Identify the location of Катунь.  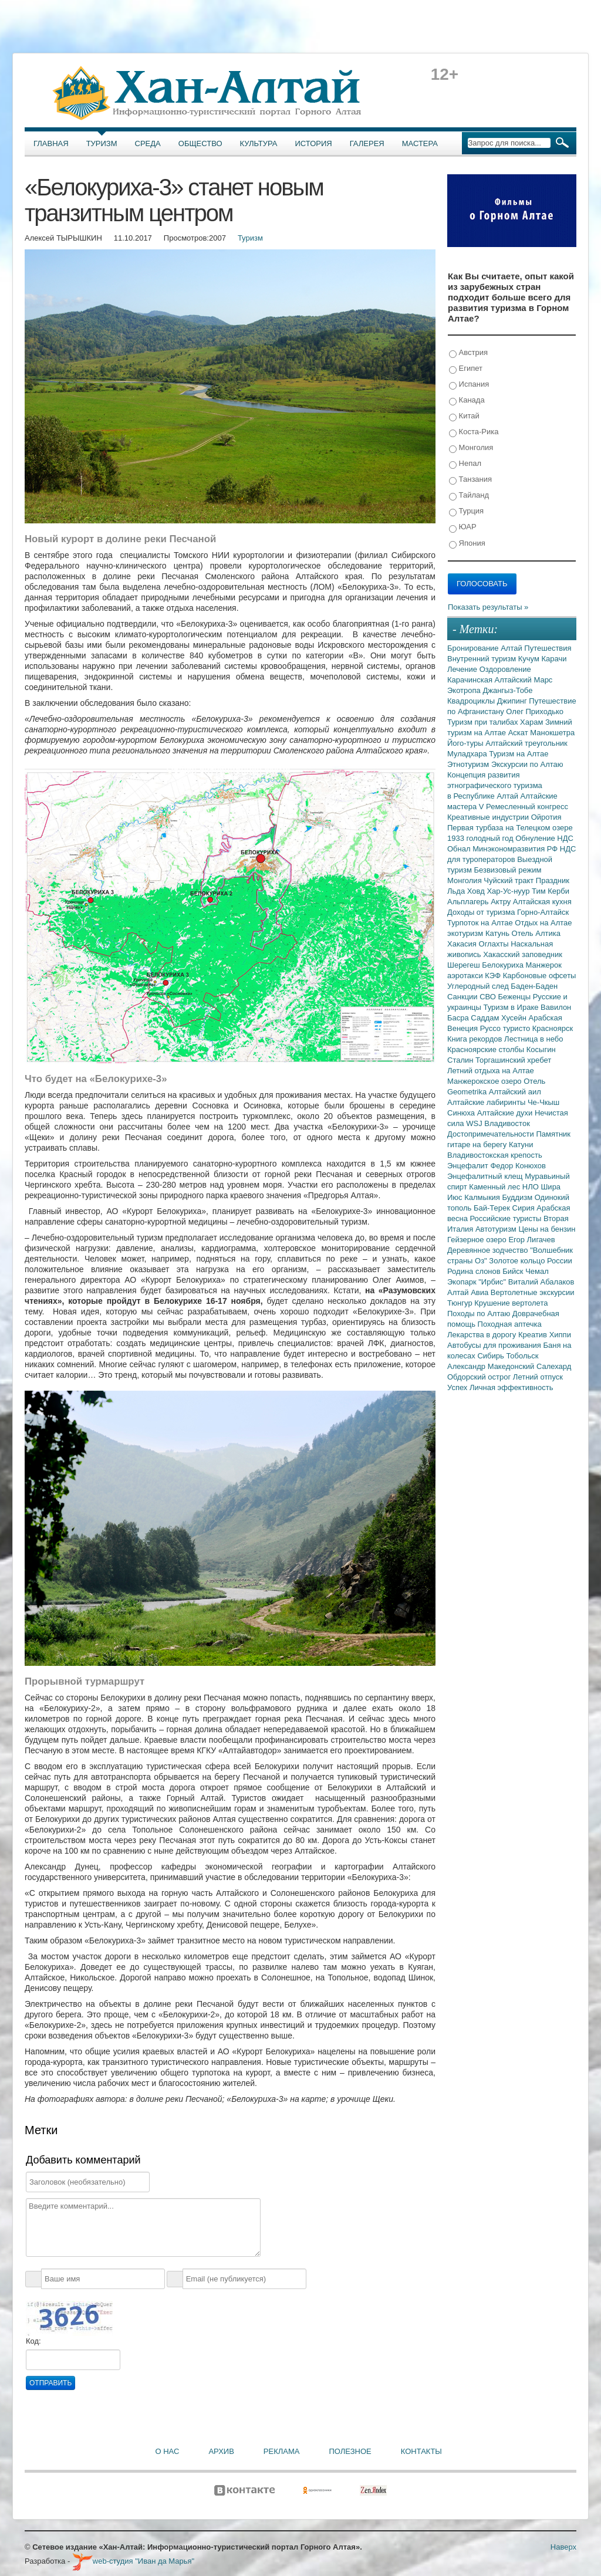
(498, 933).